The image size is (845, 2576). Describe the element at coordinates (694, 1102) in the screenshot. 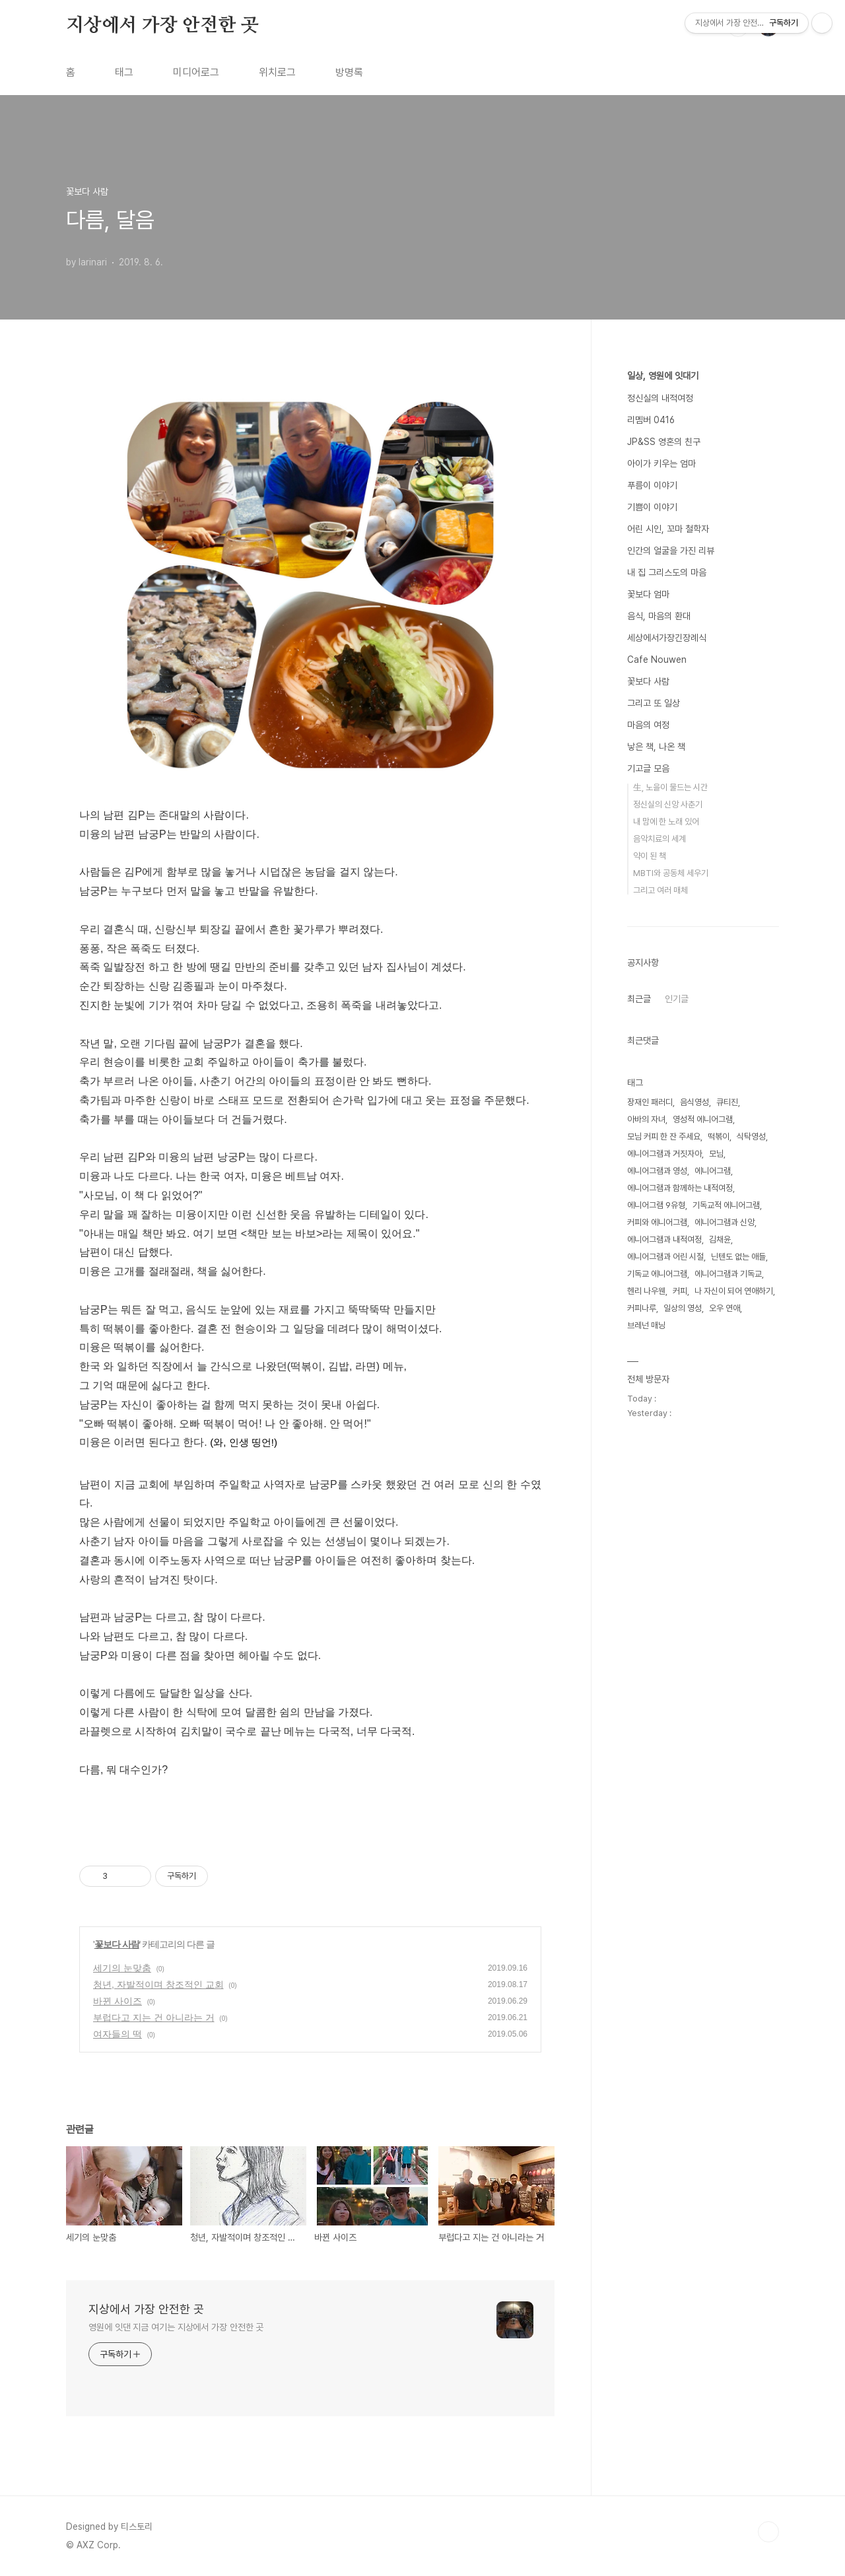

I see `음식영성` at that location.